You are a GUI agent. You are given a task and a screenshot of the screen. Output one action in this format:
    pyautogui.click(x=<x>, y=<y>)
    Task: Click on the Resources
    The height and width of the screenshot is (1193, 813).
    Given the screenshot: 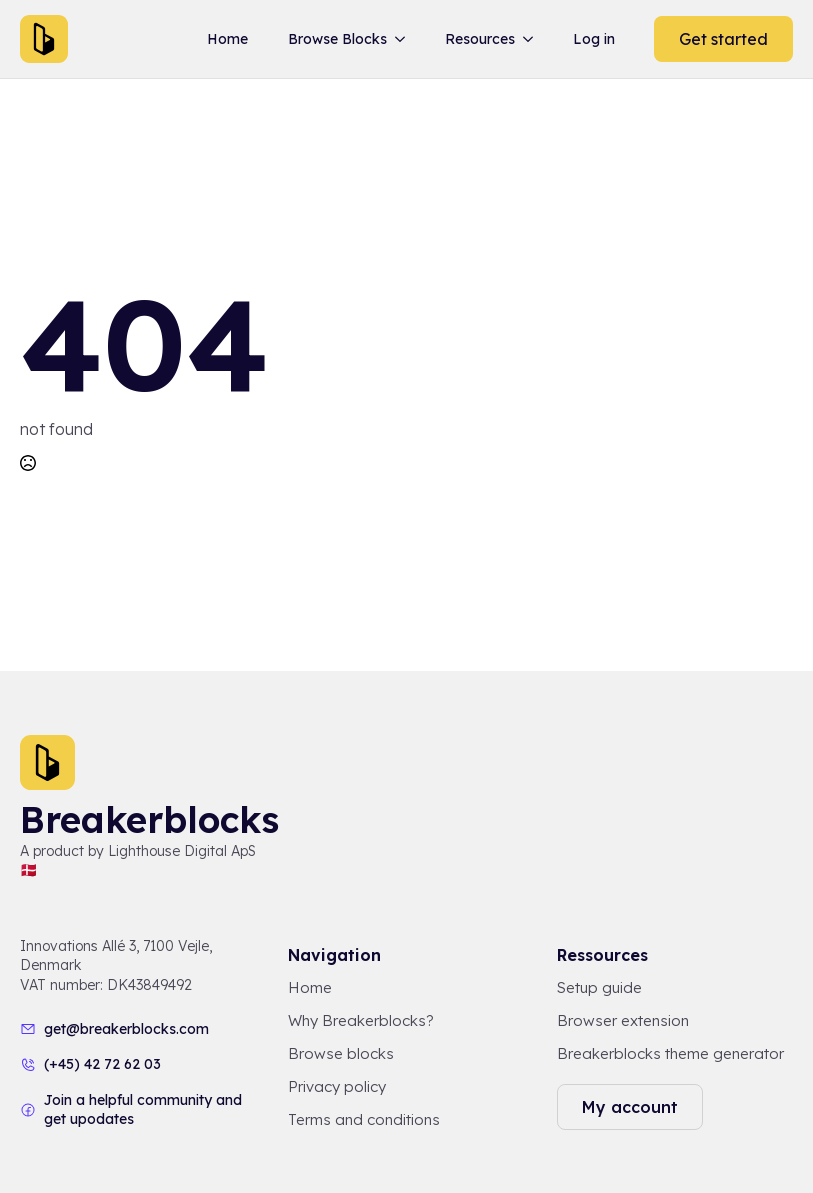 What is the action you would take?
    pyautogui.click(x=480, y=39)
    